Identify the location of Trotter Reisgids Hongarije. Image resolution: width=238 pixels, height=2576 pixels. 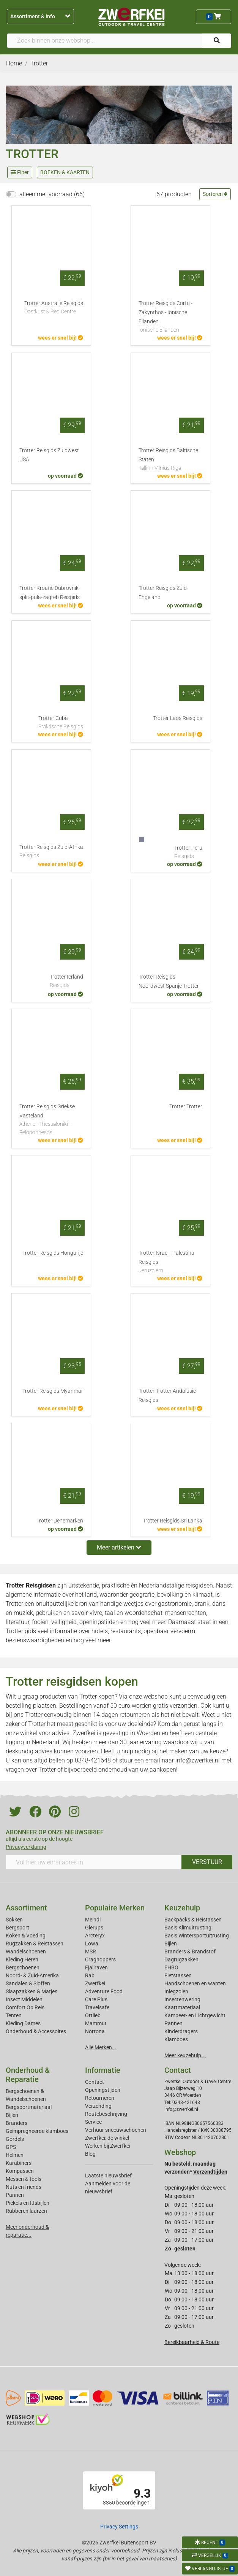
(52, 1253).